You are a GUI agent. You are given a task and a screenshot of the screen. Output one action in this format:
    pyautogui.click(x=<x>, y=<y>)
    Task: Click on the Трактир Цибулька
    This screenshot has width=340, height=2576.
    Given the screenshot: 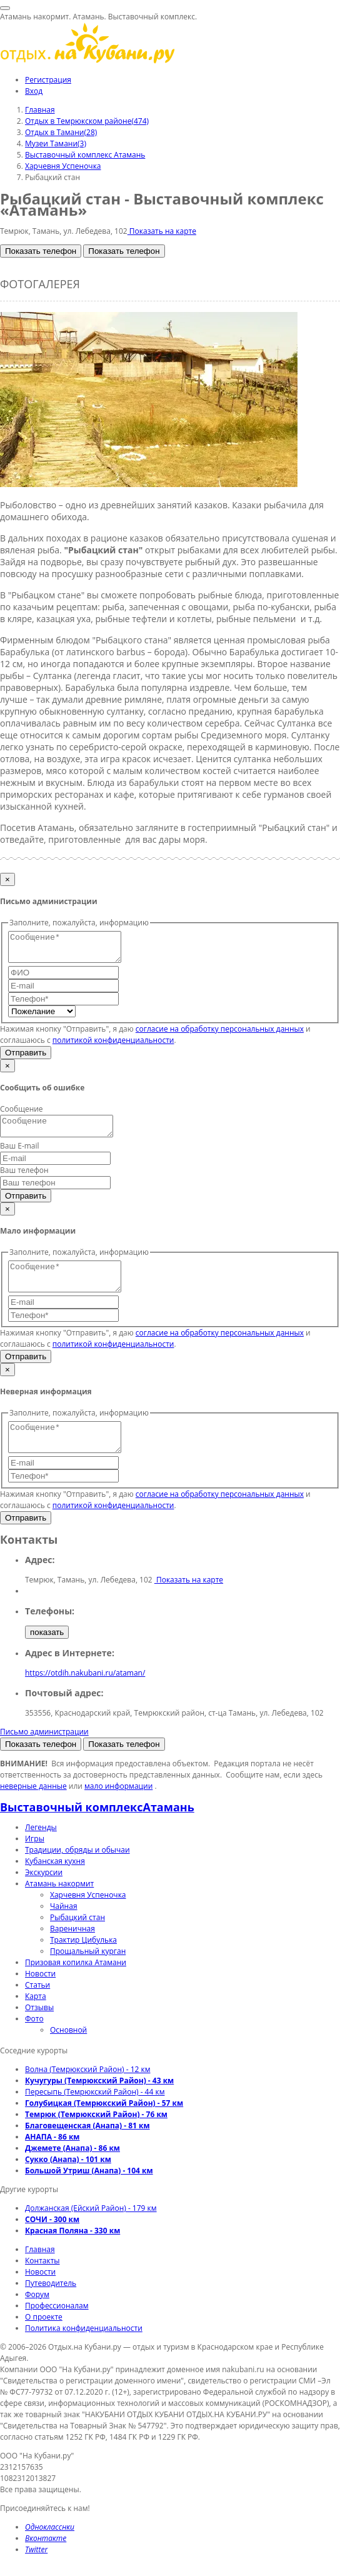 What is the action you would take?
    pyautogui.click(x=83, y=1960)
    